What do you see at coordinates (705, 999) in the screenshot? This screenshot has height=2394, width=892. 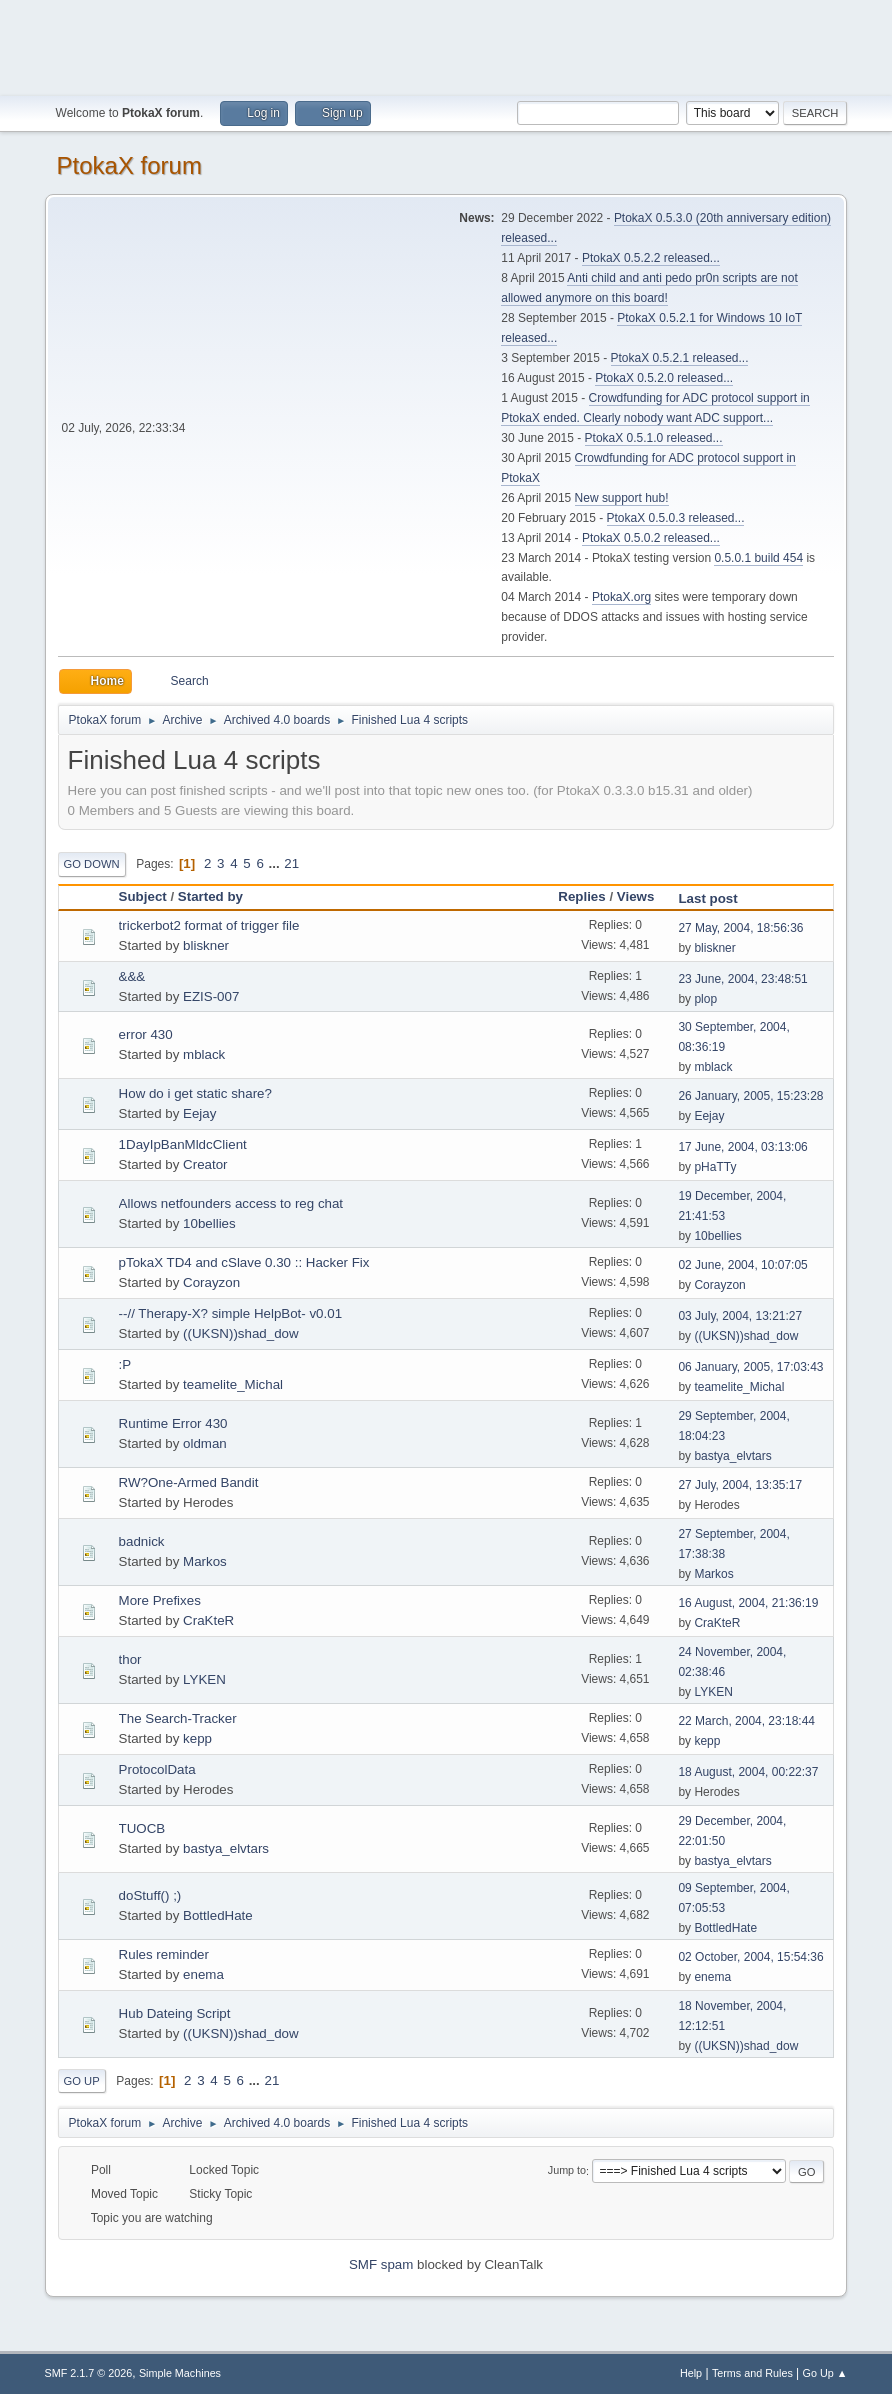 I see `plop` at bounding box center [705, 999].